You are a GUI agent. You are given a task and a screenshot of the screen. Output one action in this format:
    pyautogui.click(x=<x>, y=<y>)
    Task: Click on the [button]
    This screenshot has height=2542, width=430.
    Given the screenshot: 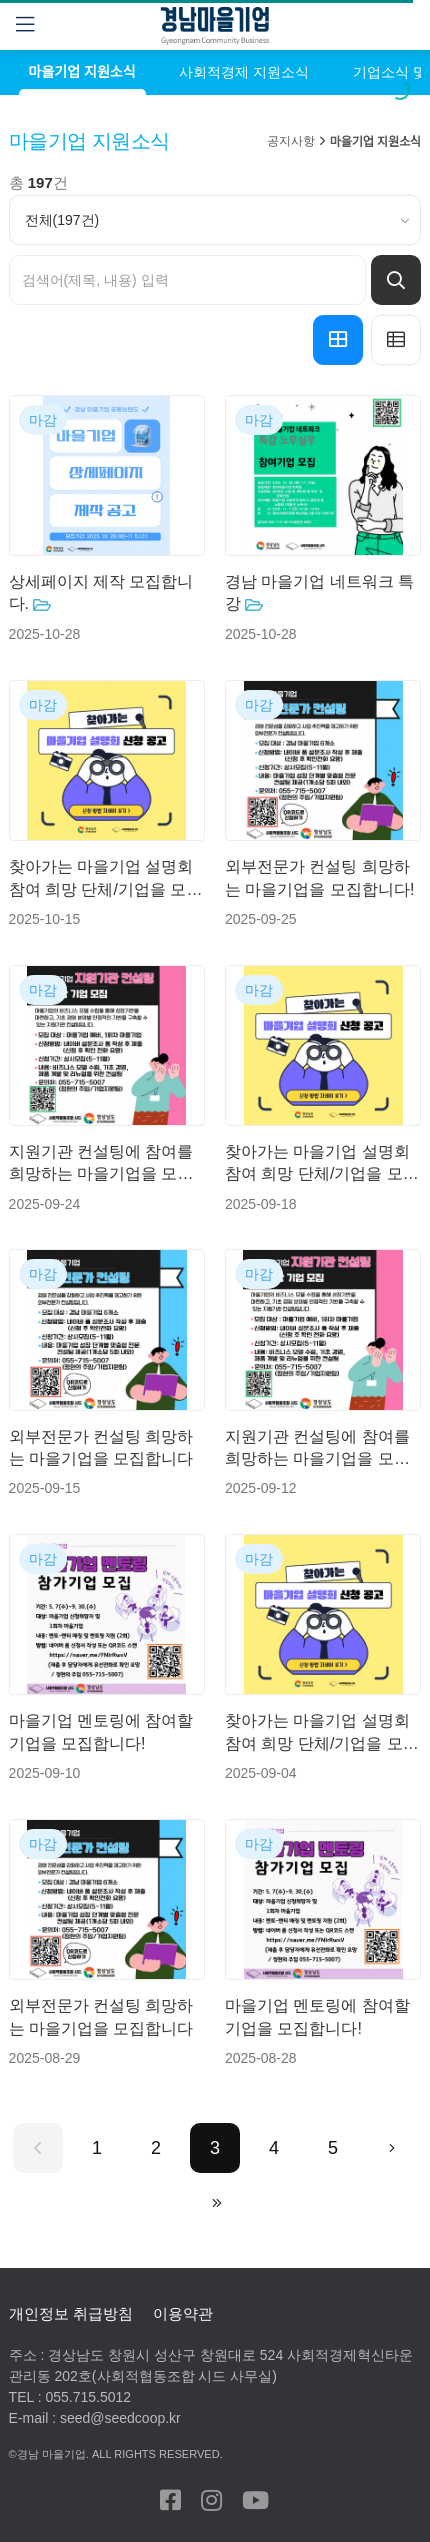 What is the action you would take?
    pyautogui.click(x=338, y=340)
    